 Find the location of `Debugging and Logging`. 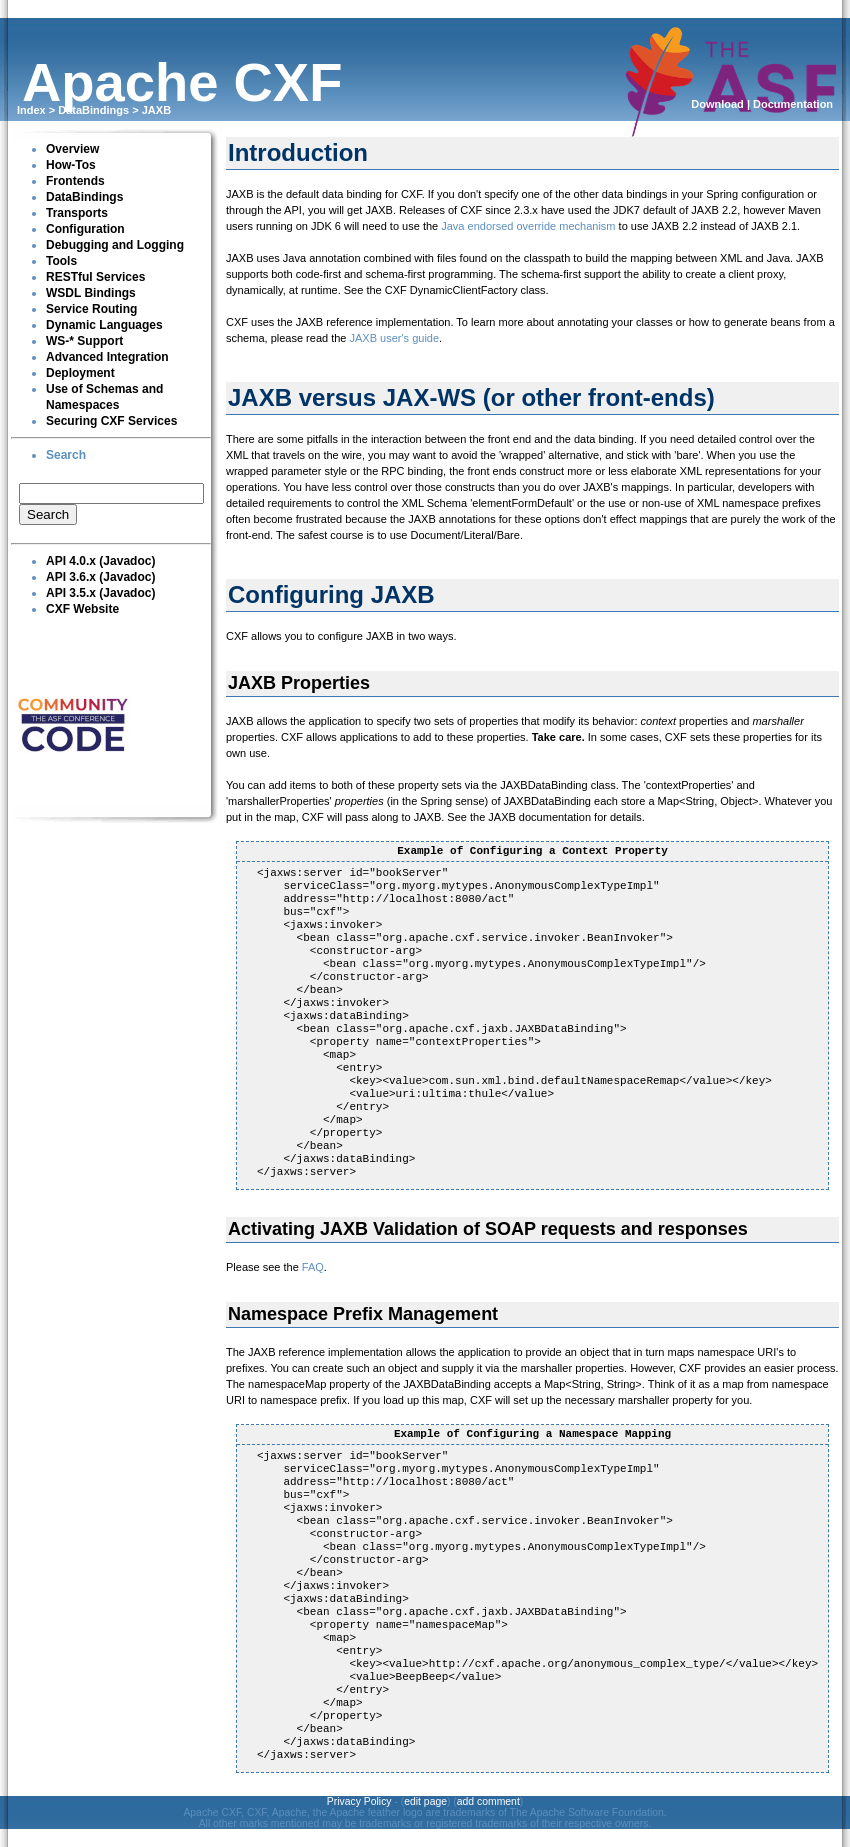

Debugging and Logging is located at coordinates (115, 245).